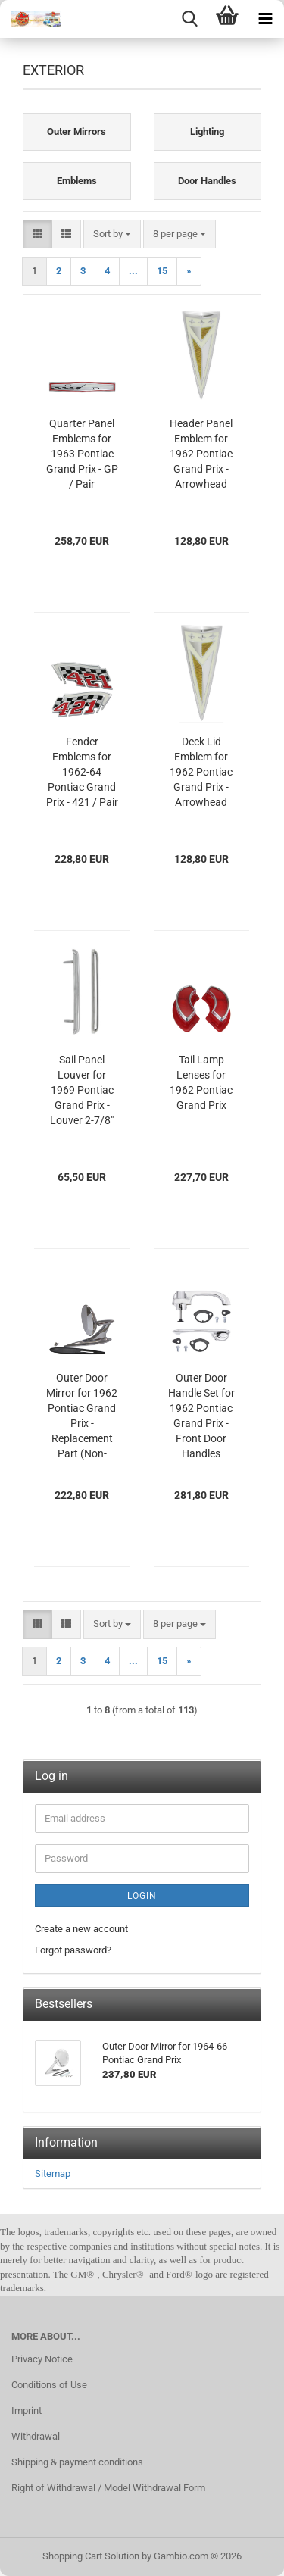  What do you see at coordinates (201, 1082) in the screenshot?
I see `Tail Lamp Lenses for 1962 Pontiac Grand Prix` at bounding box center [201, 1082].